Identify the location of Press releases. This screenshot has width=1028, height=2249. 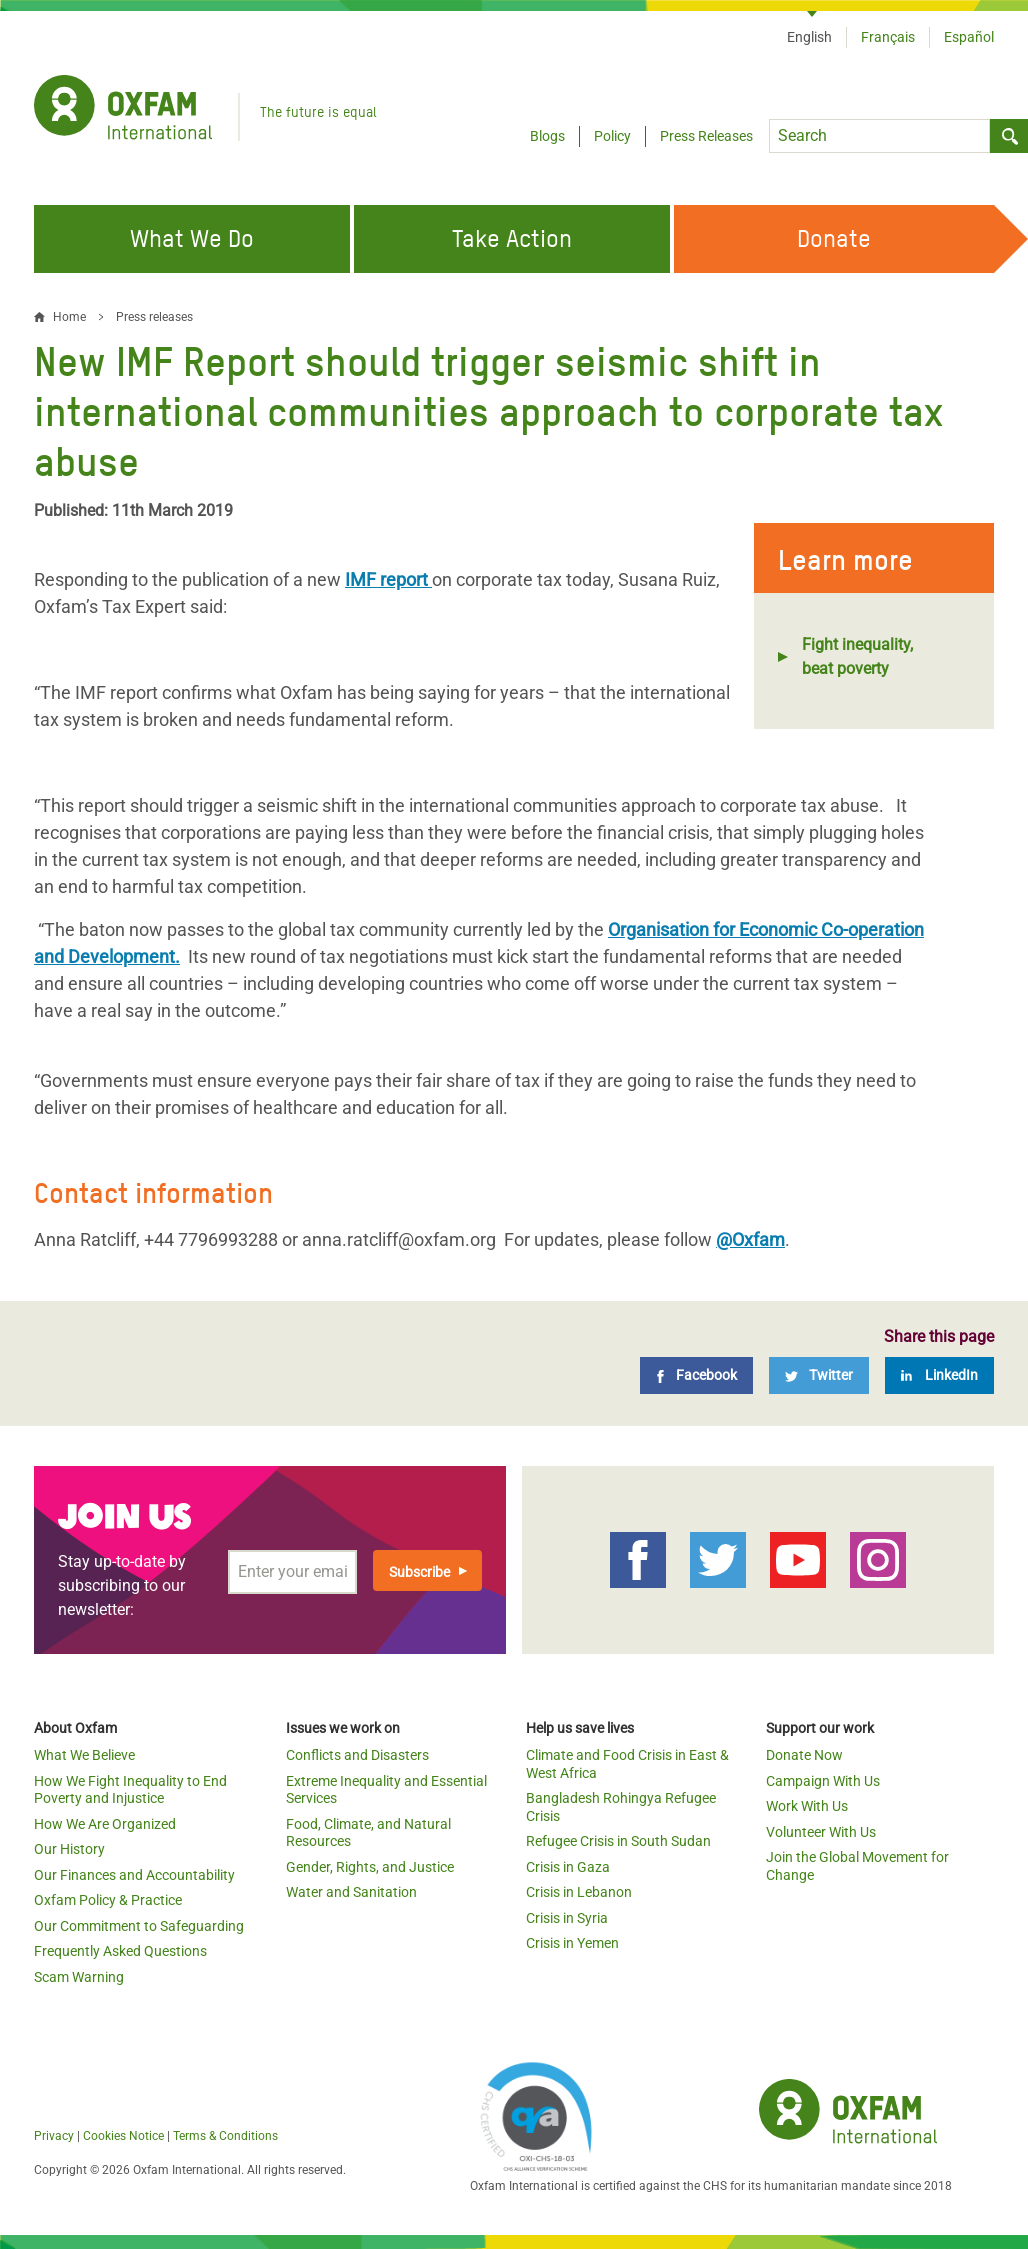
(154, 317).